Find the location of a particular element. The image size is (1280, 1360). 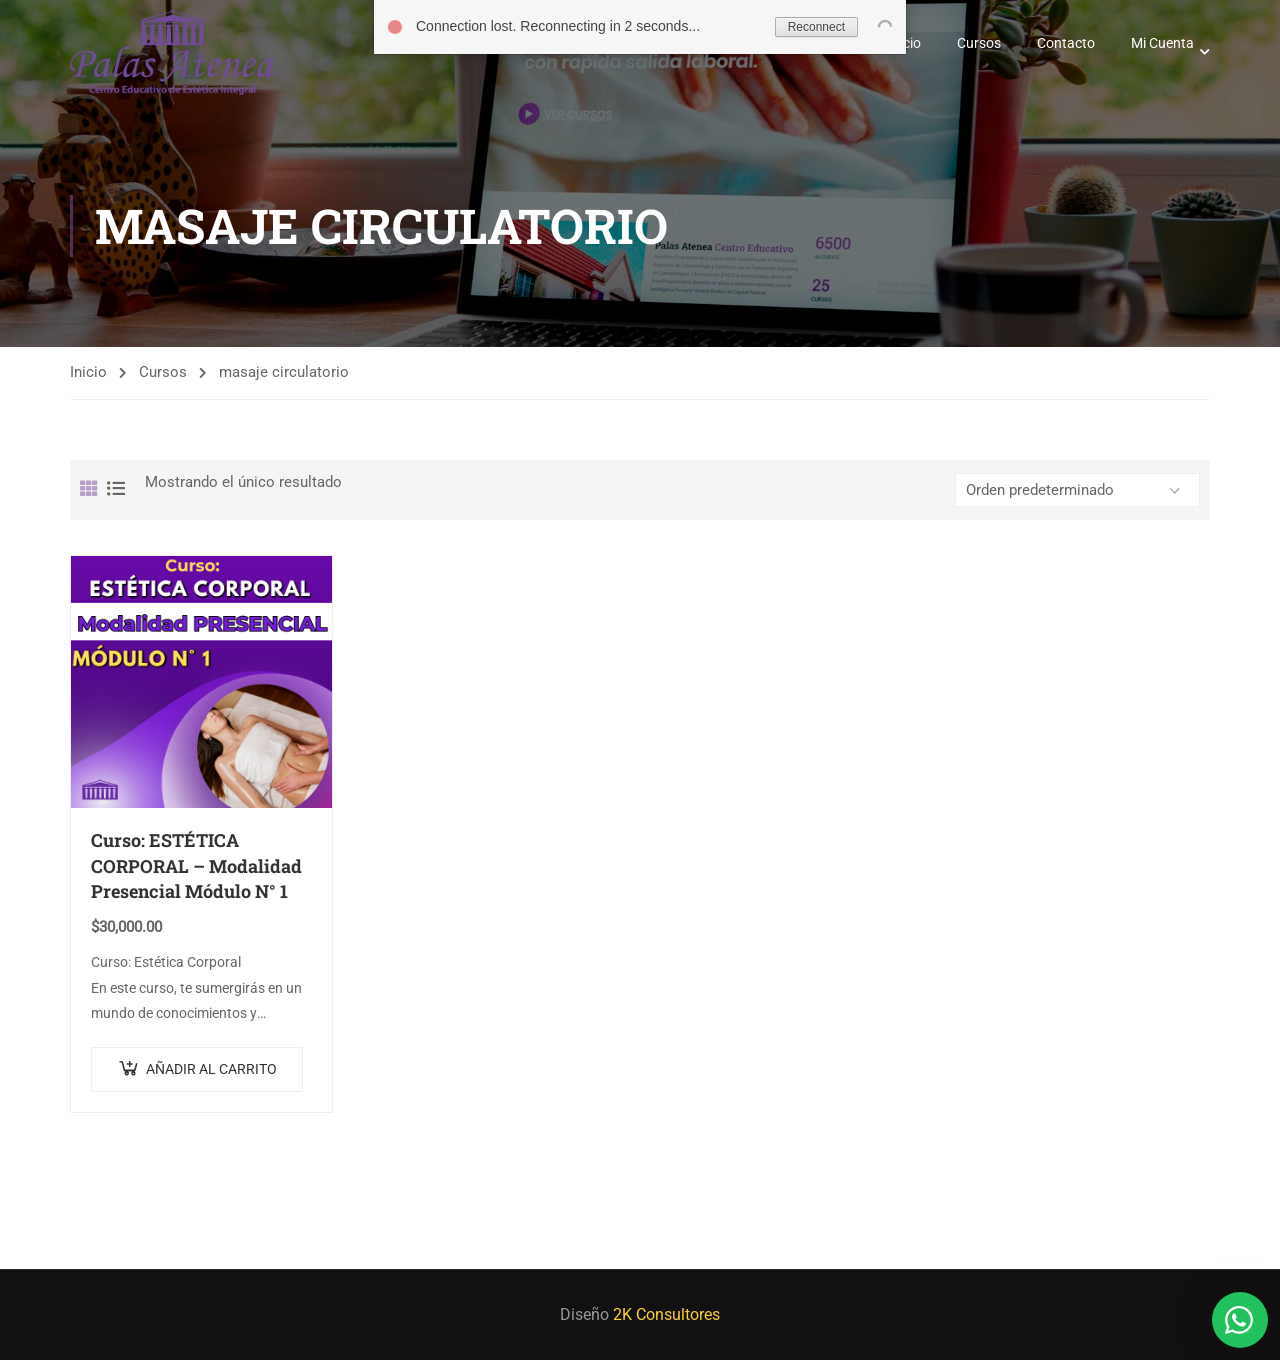

Curso: ESTÉTICA CORPORAL – Modalidad Presencial Módulo N° 1 is located at coordinates (196, 865).